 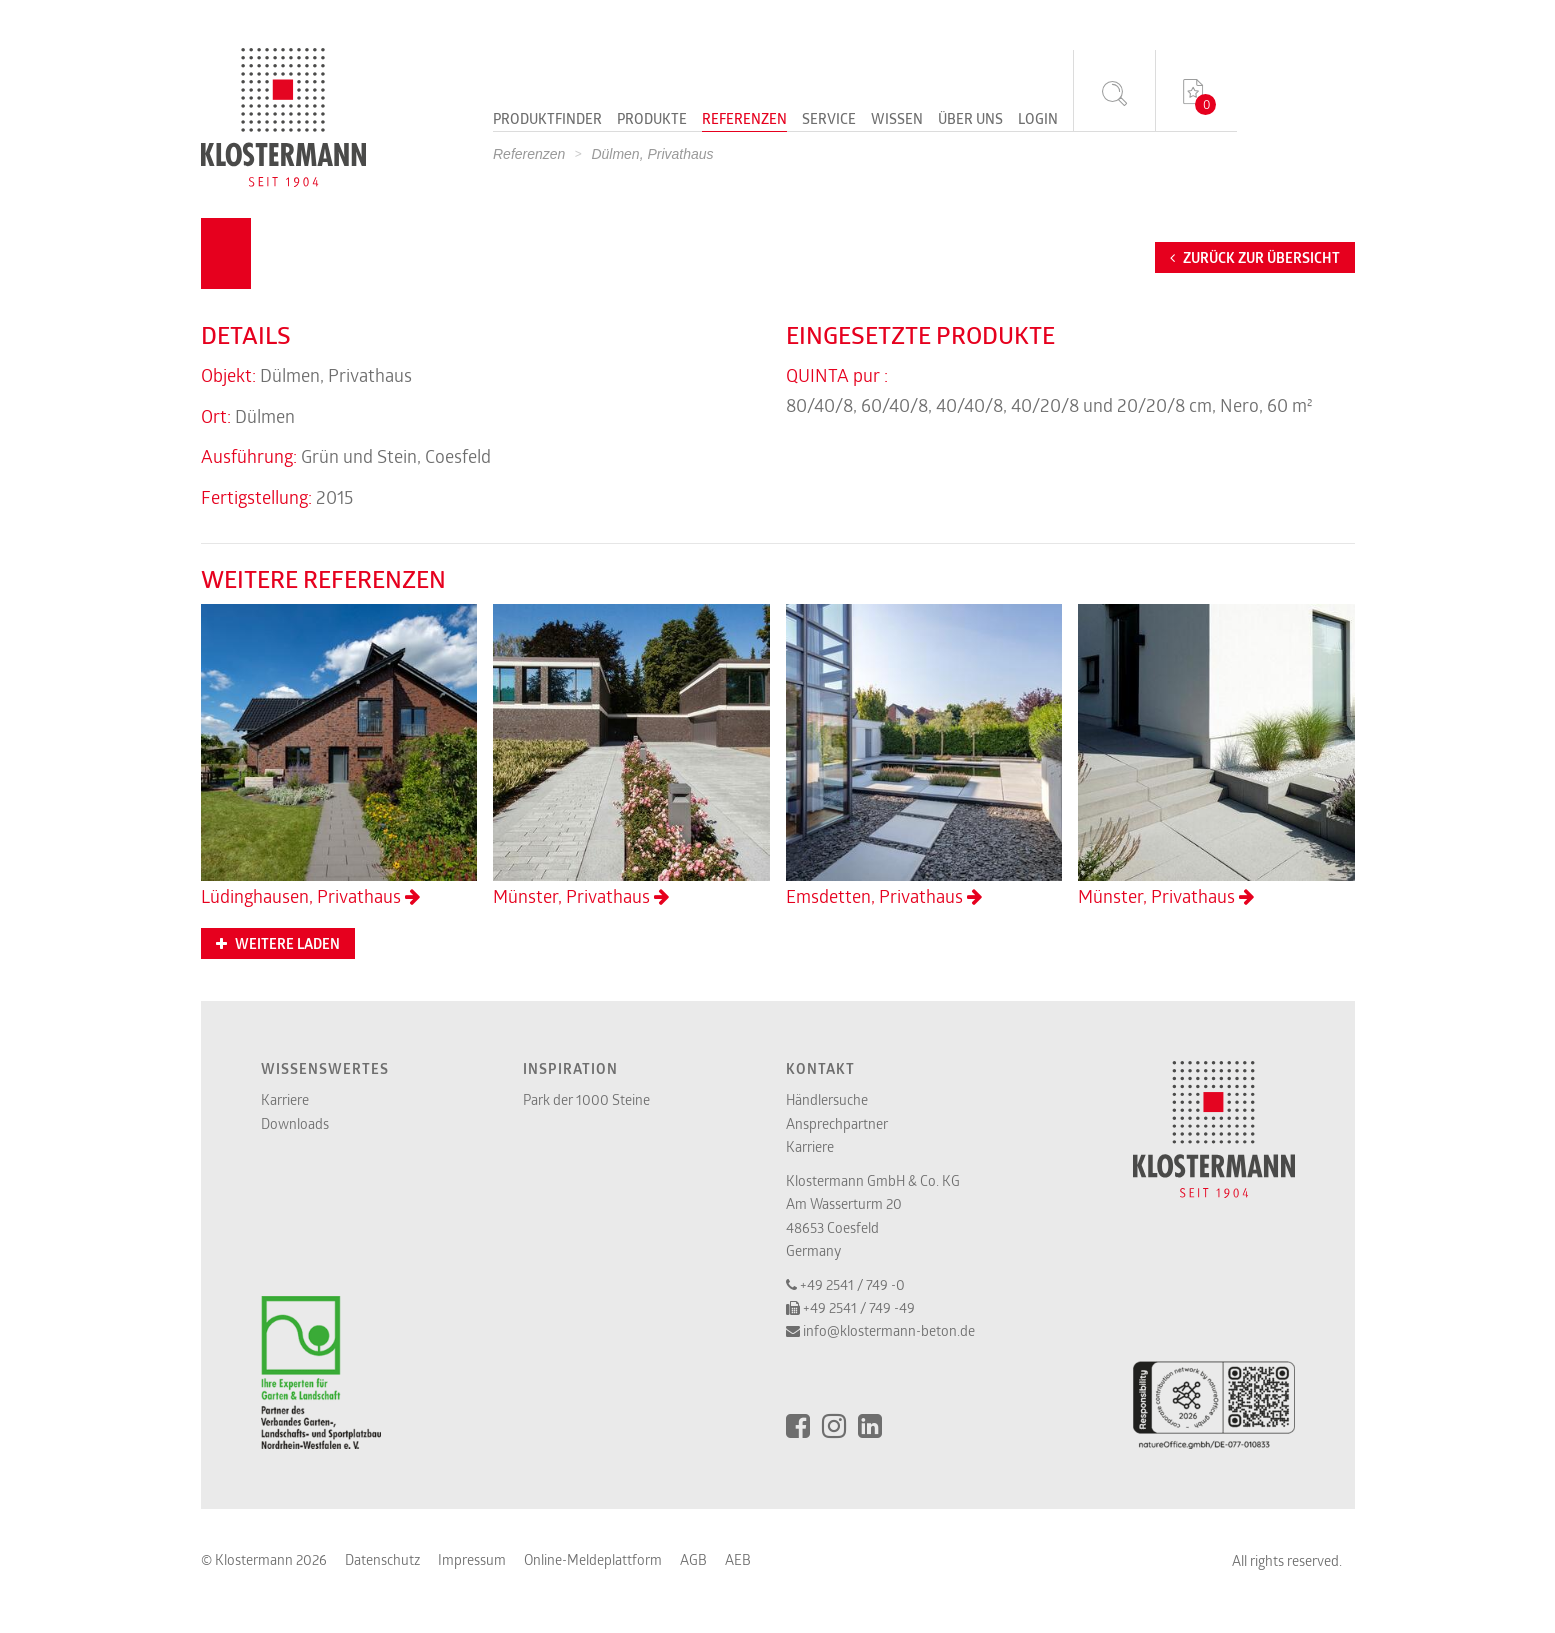 What do you see at coordinates (652, 120) in the screenshot?
I see `Produkte` at bounding box center [652, 120].